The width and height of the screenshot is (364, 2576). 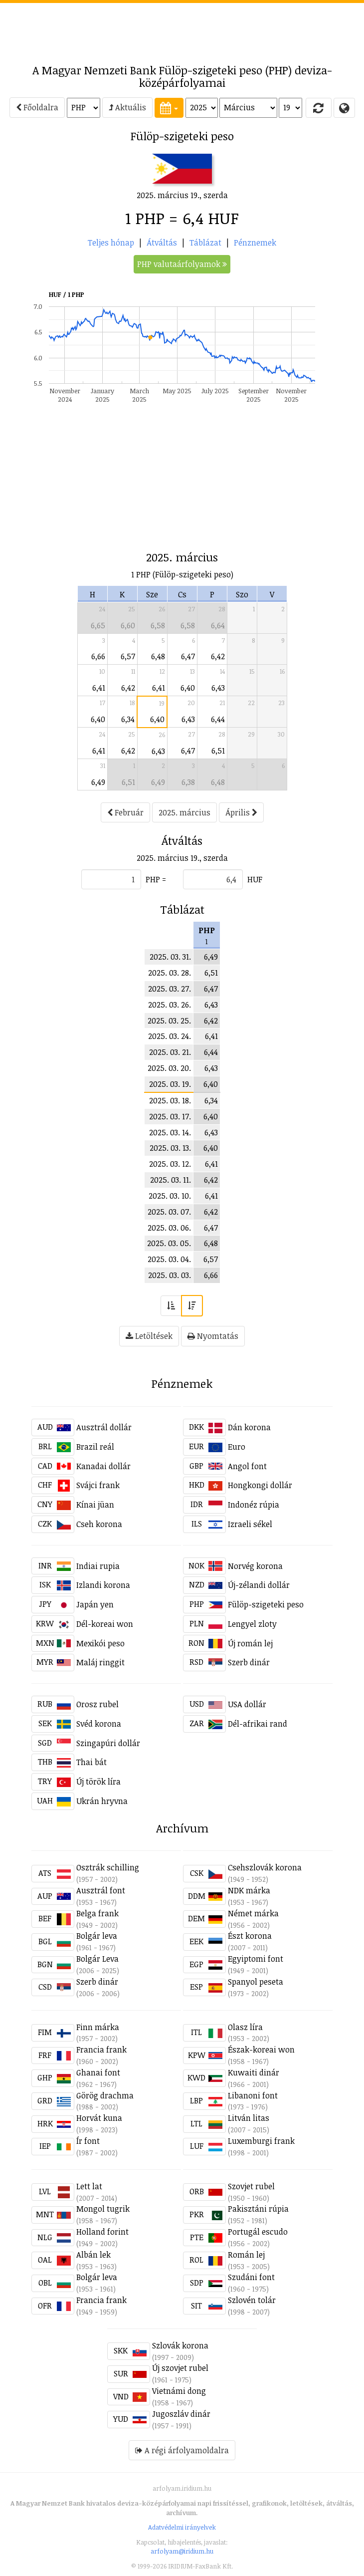 What do you see at coordinates (255, 1958) in the screenshot?
I see `Egyiptomi font` at bounding box center [255, 1958].